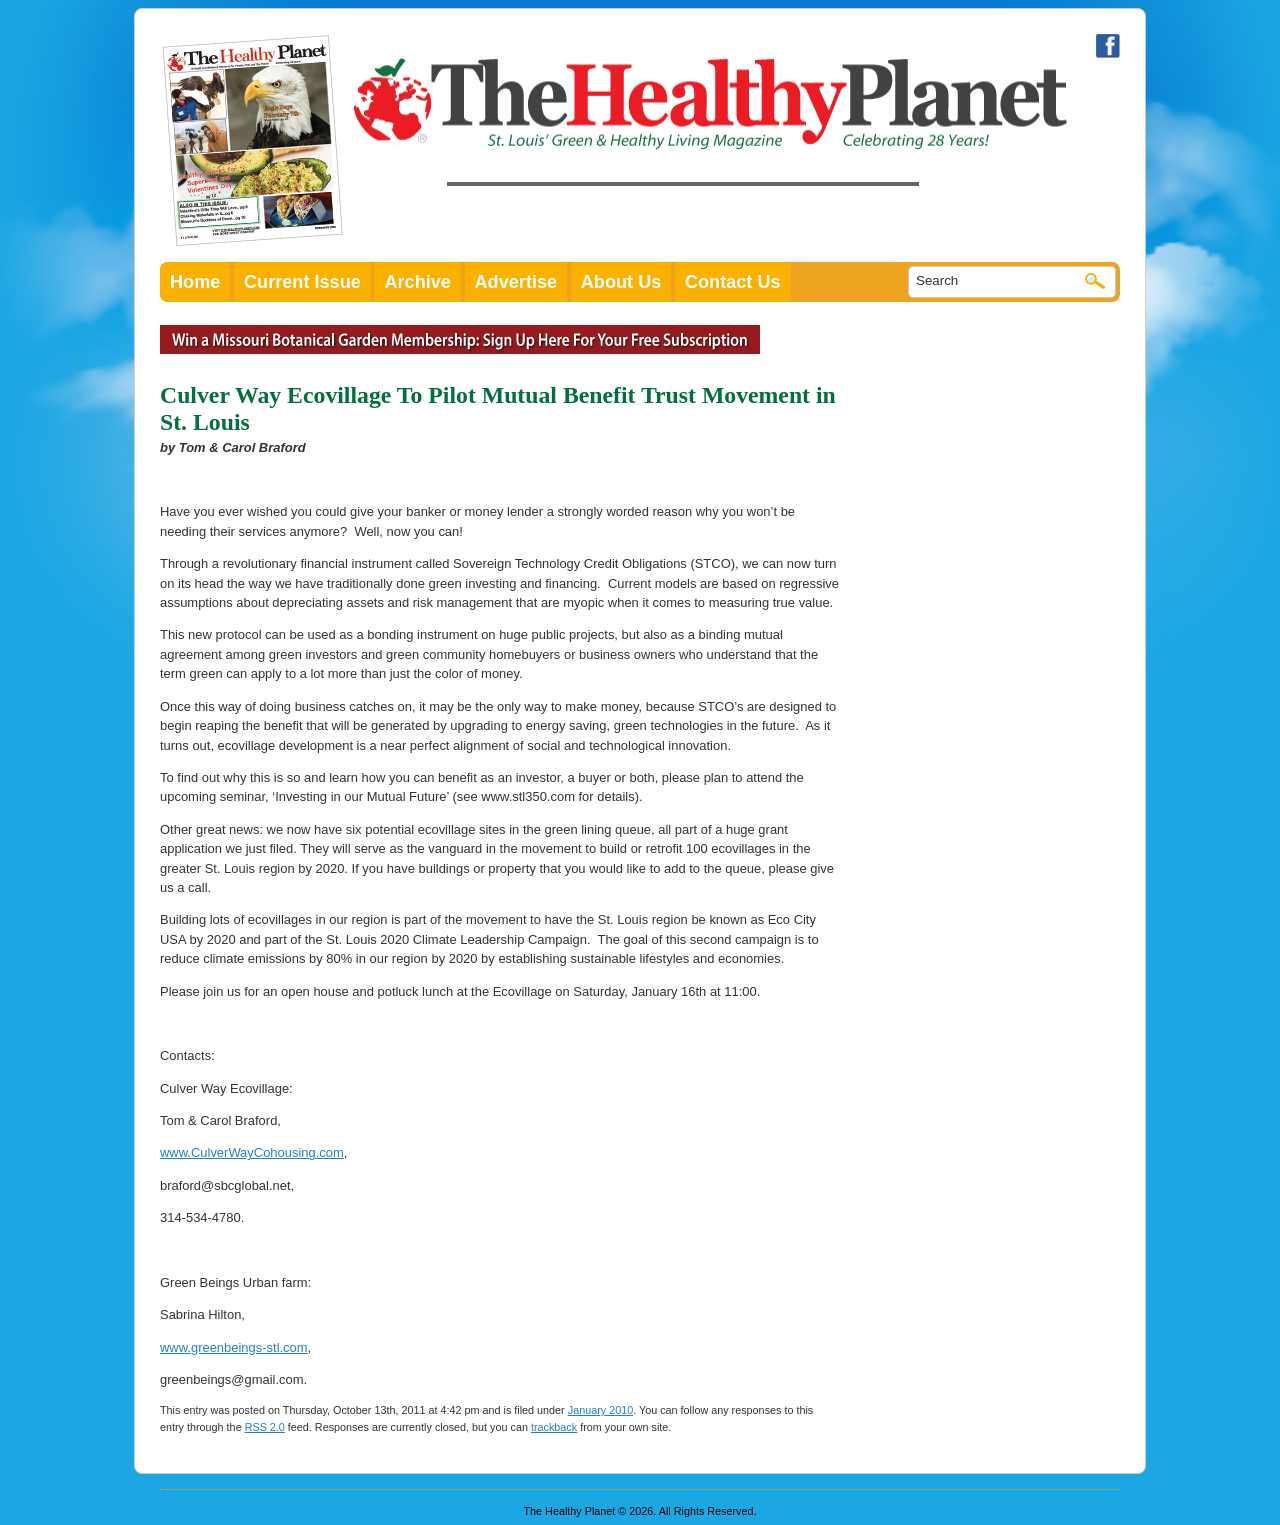 Image resolution: width=1280 pixels, height=1525 pixels. Describe the element at coordinates (195, 282) in the screenshot. I see `Home` at that location.